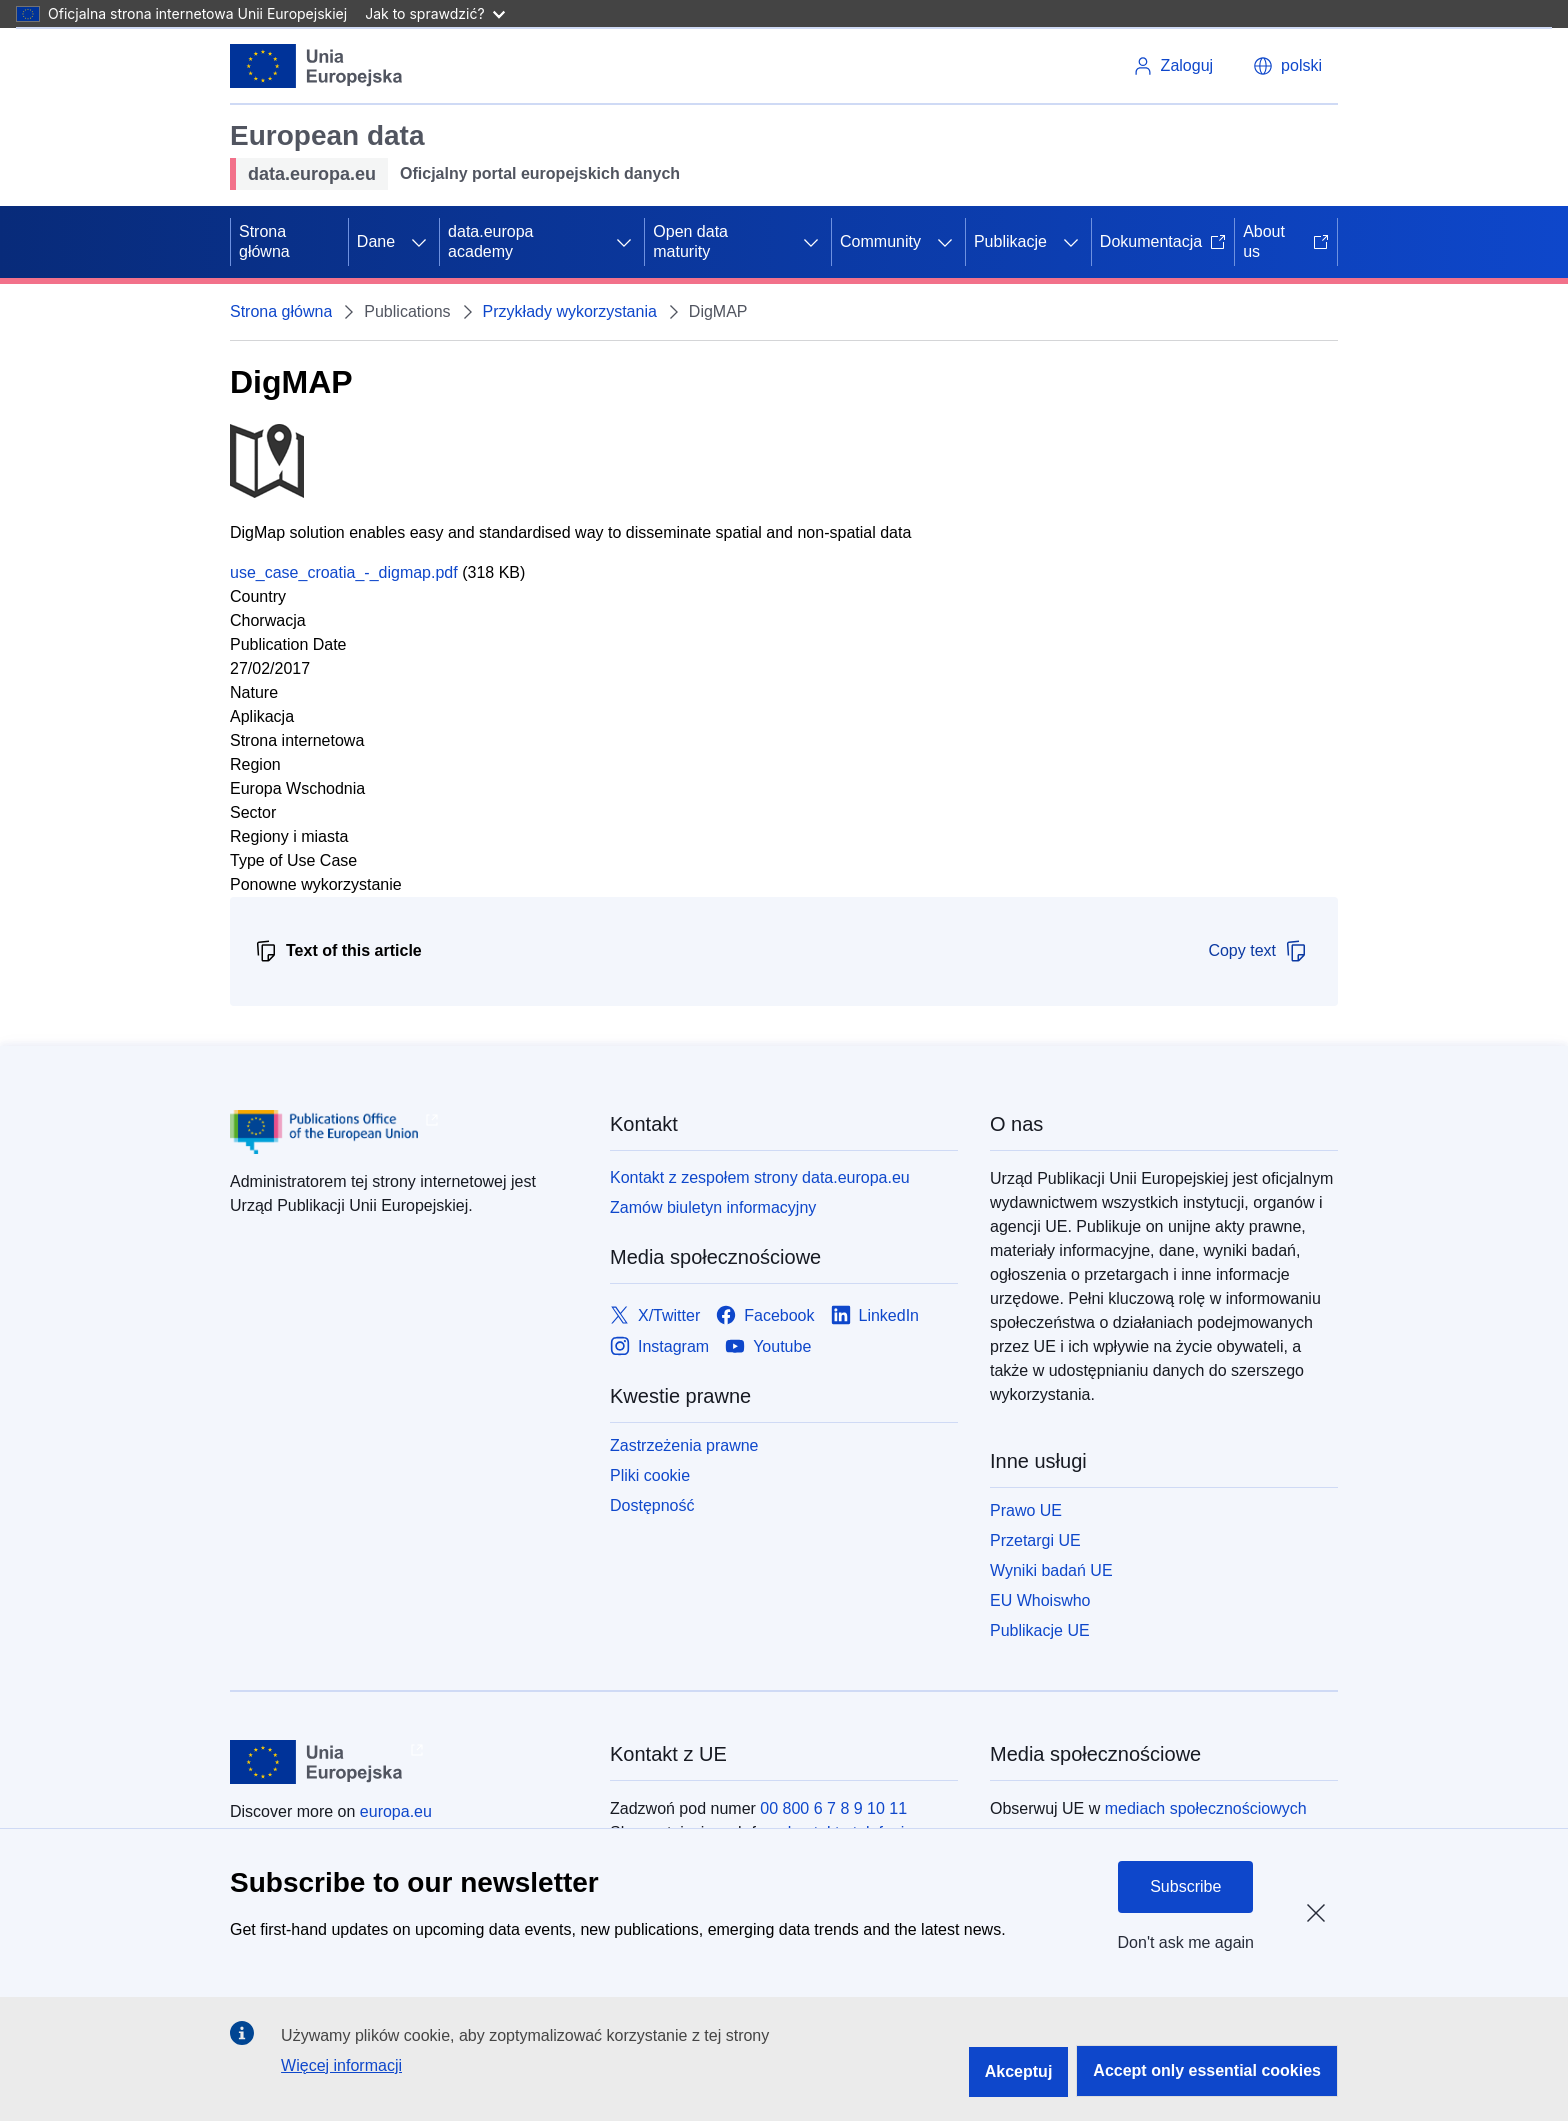  Describe the element at coordinates (316, 66) in the screenshot. I see `[Unia Europejska]` at that location.